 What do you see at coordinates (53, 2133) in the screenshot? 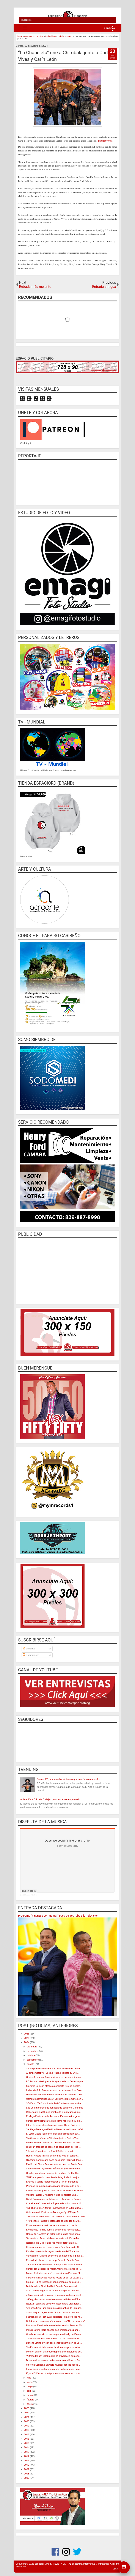
I see `El Latin Music Tours con excelencia musical y turí...` at bounding box center [53, 2133].